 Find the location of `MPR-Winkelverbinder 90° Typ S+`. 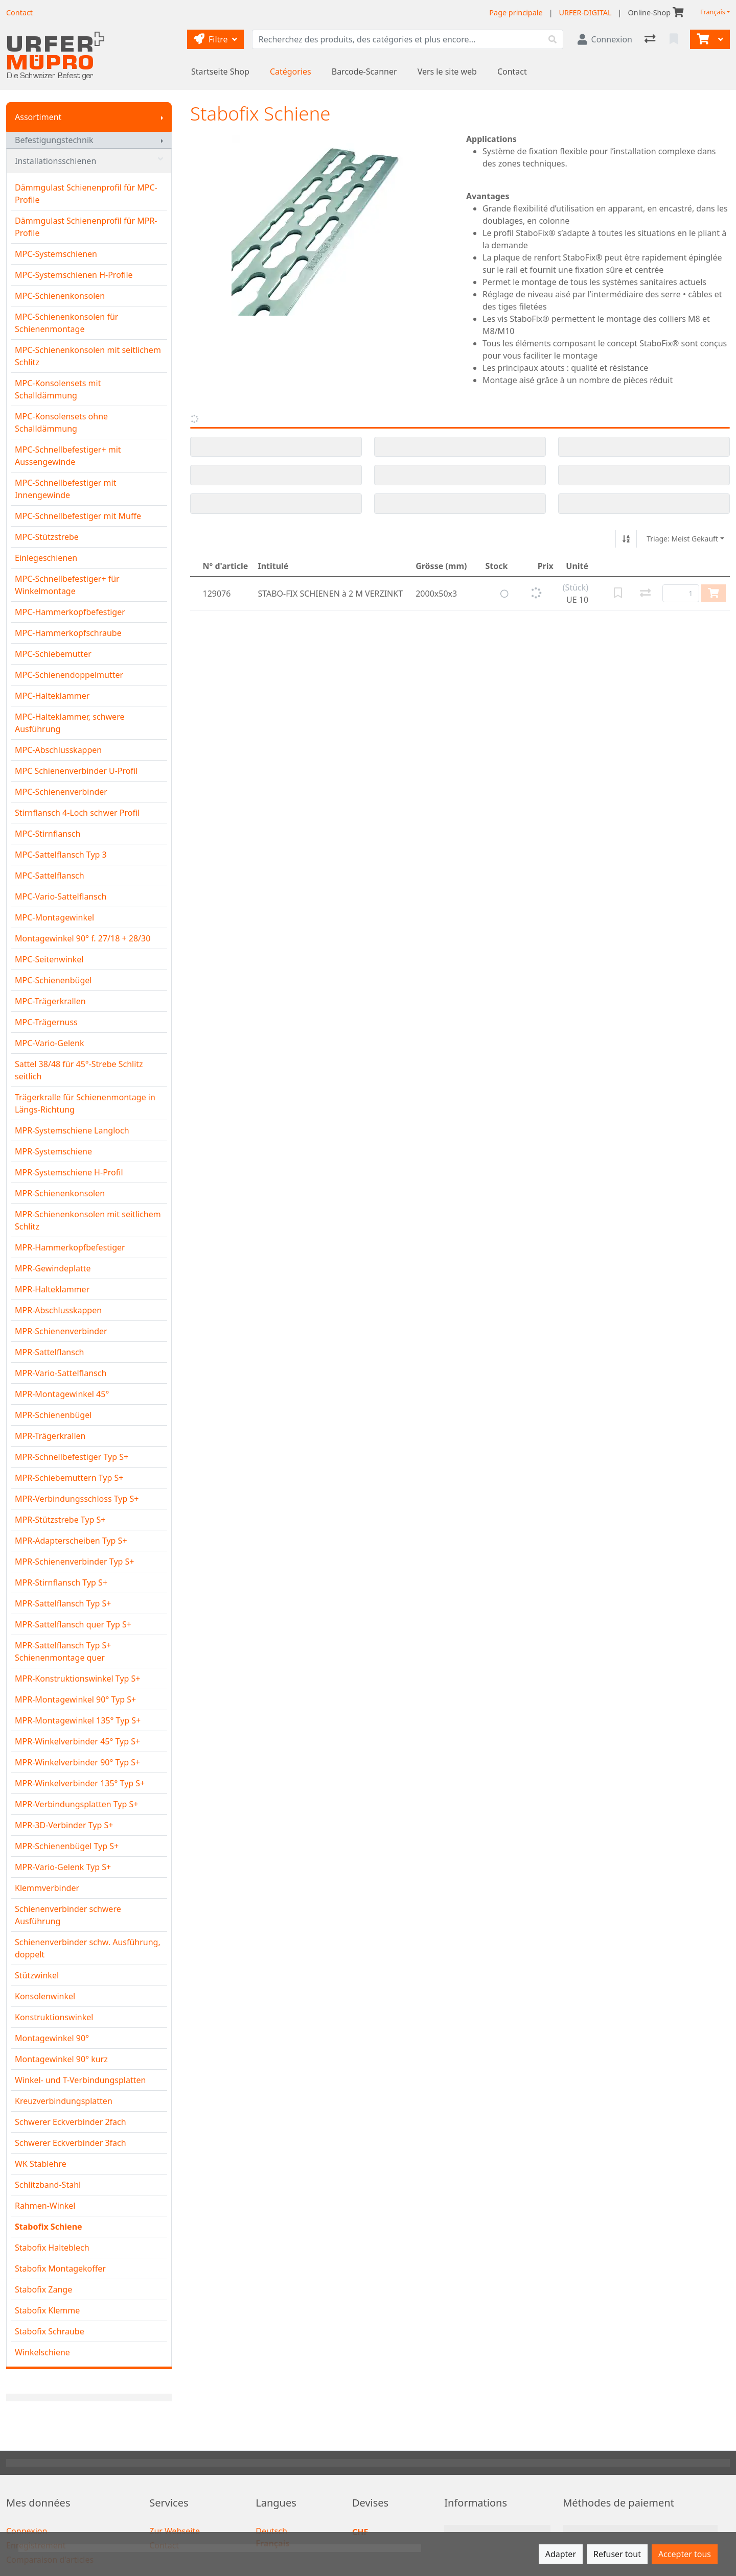

MPR-Winkelverbinder 90° Typ S+ is located at coordinates (77, 1762).